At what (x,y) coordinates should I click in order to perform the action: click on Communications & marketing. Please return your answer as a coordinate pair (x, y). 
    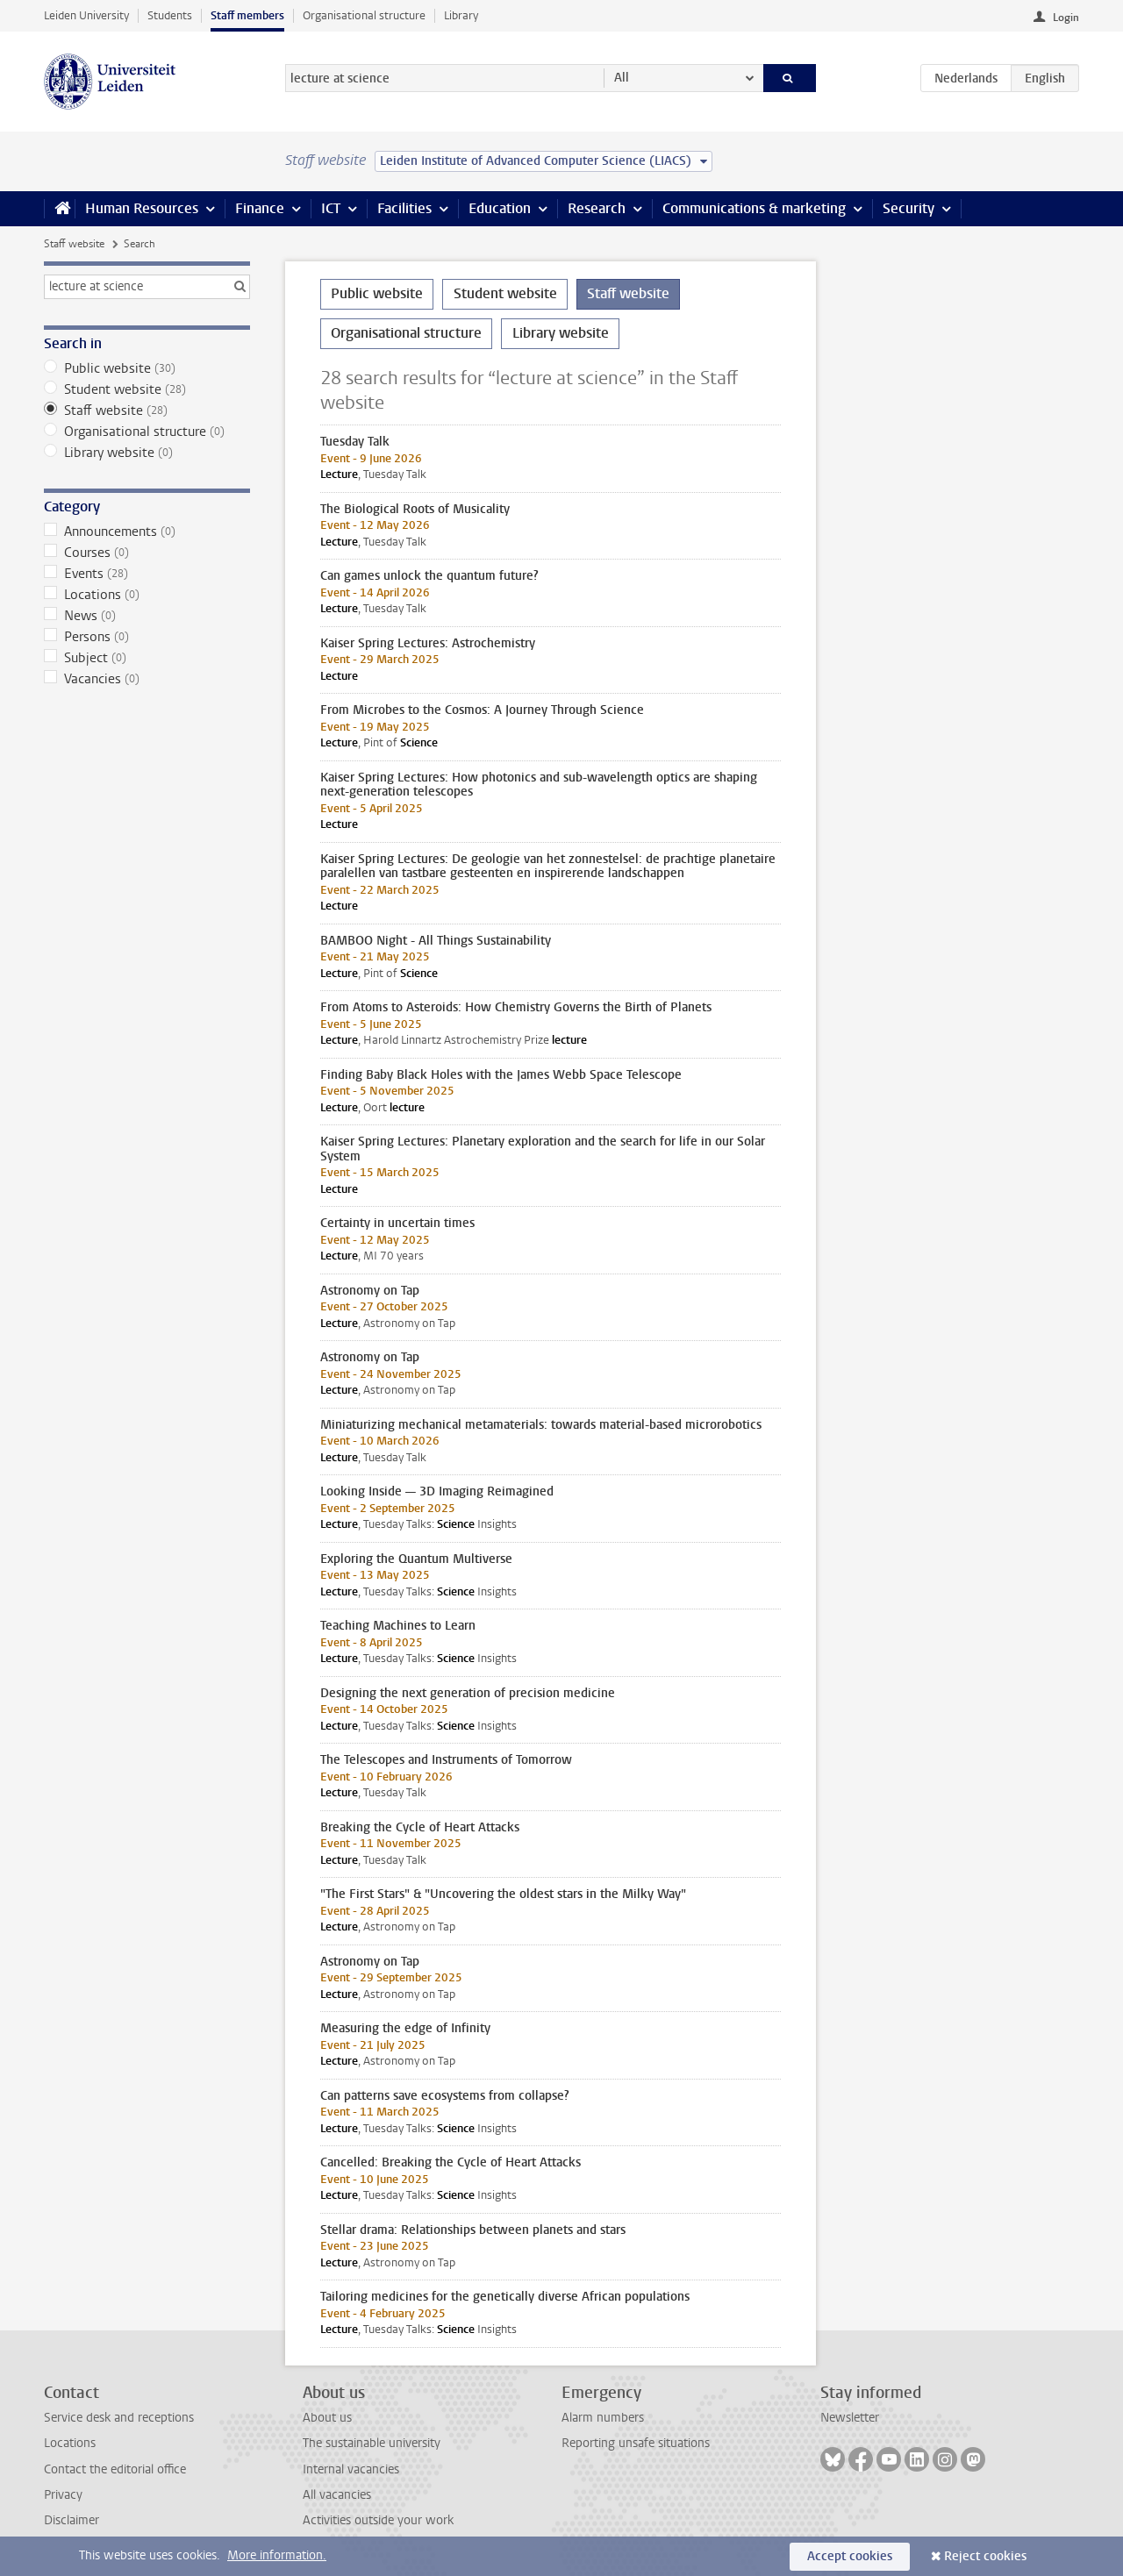
    Looking at the image, I should click on (754, 208).